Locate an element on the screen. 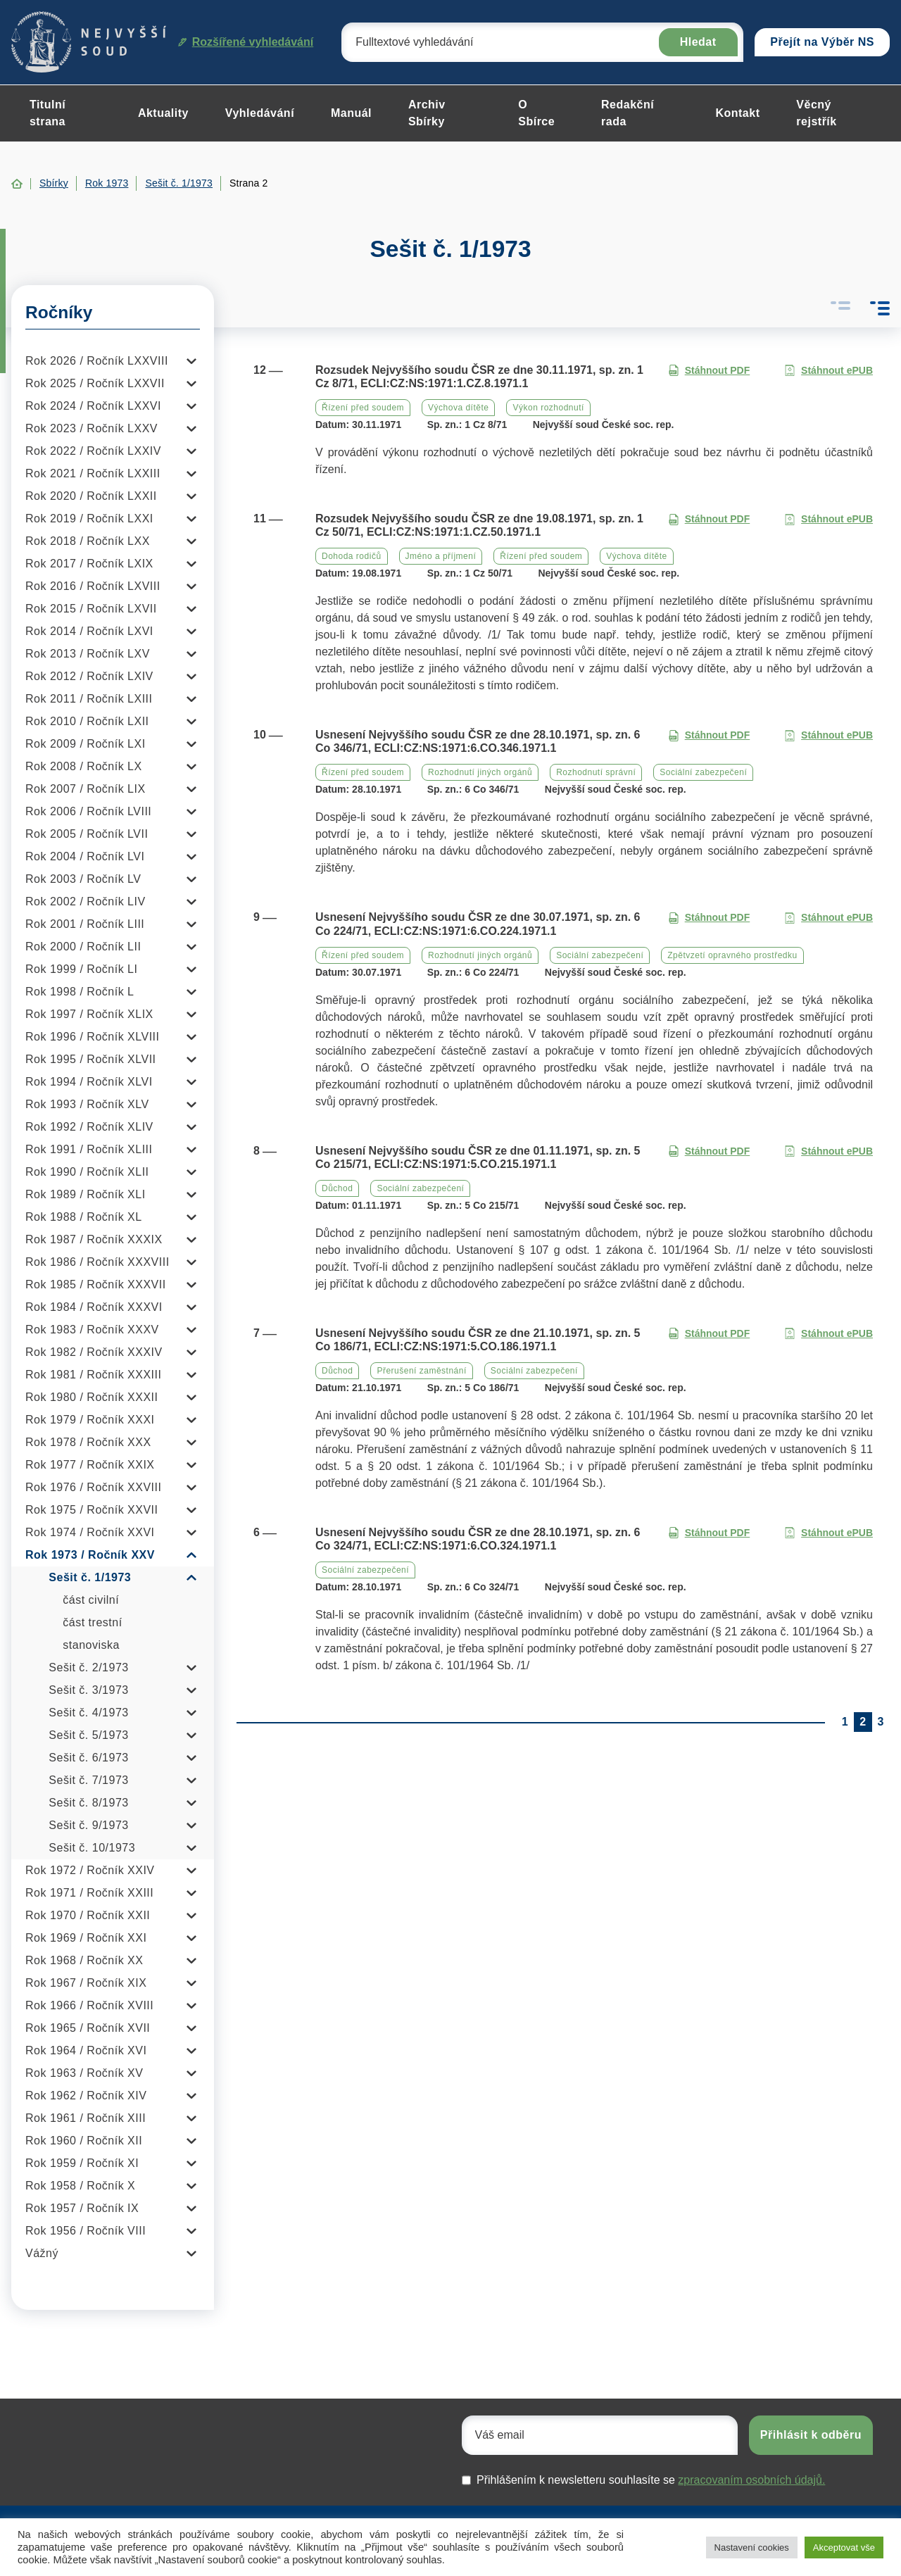 This screenshot has height=2576, width=901. Rok 2017 / Ročník LXIX is located at coordinates (89, 564).